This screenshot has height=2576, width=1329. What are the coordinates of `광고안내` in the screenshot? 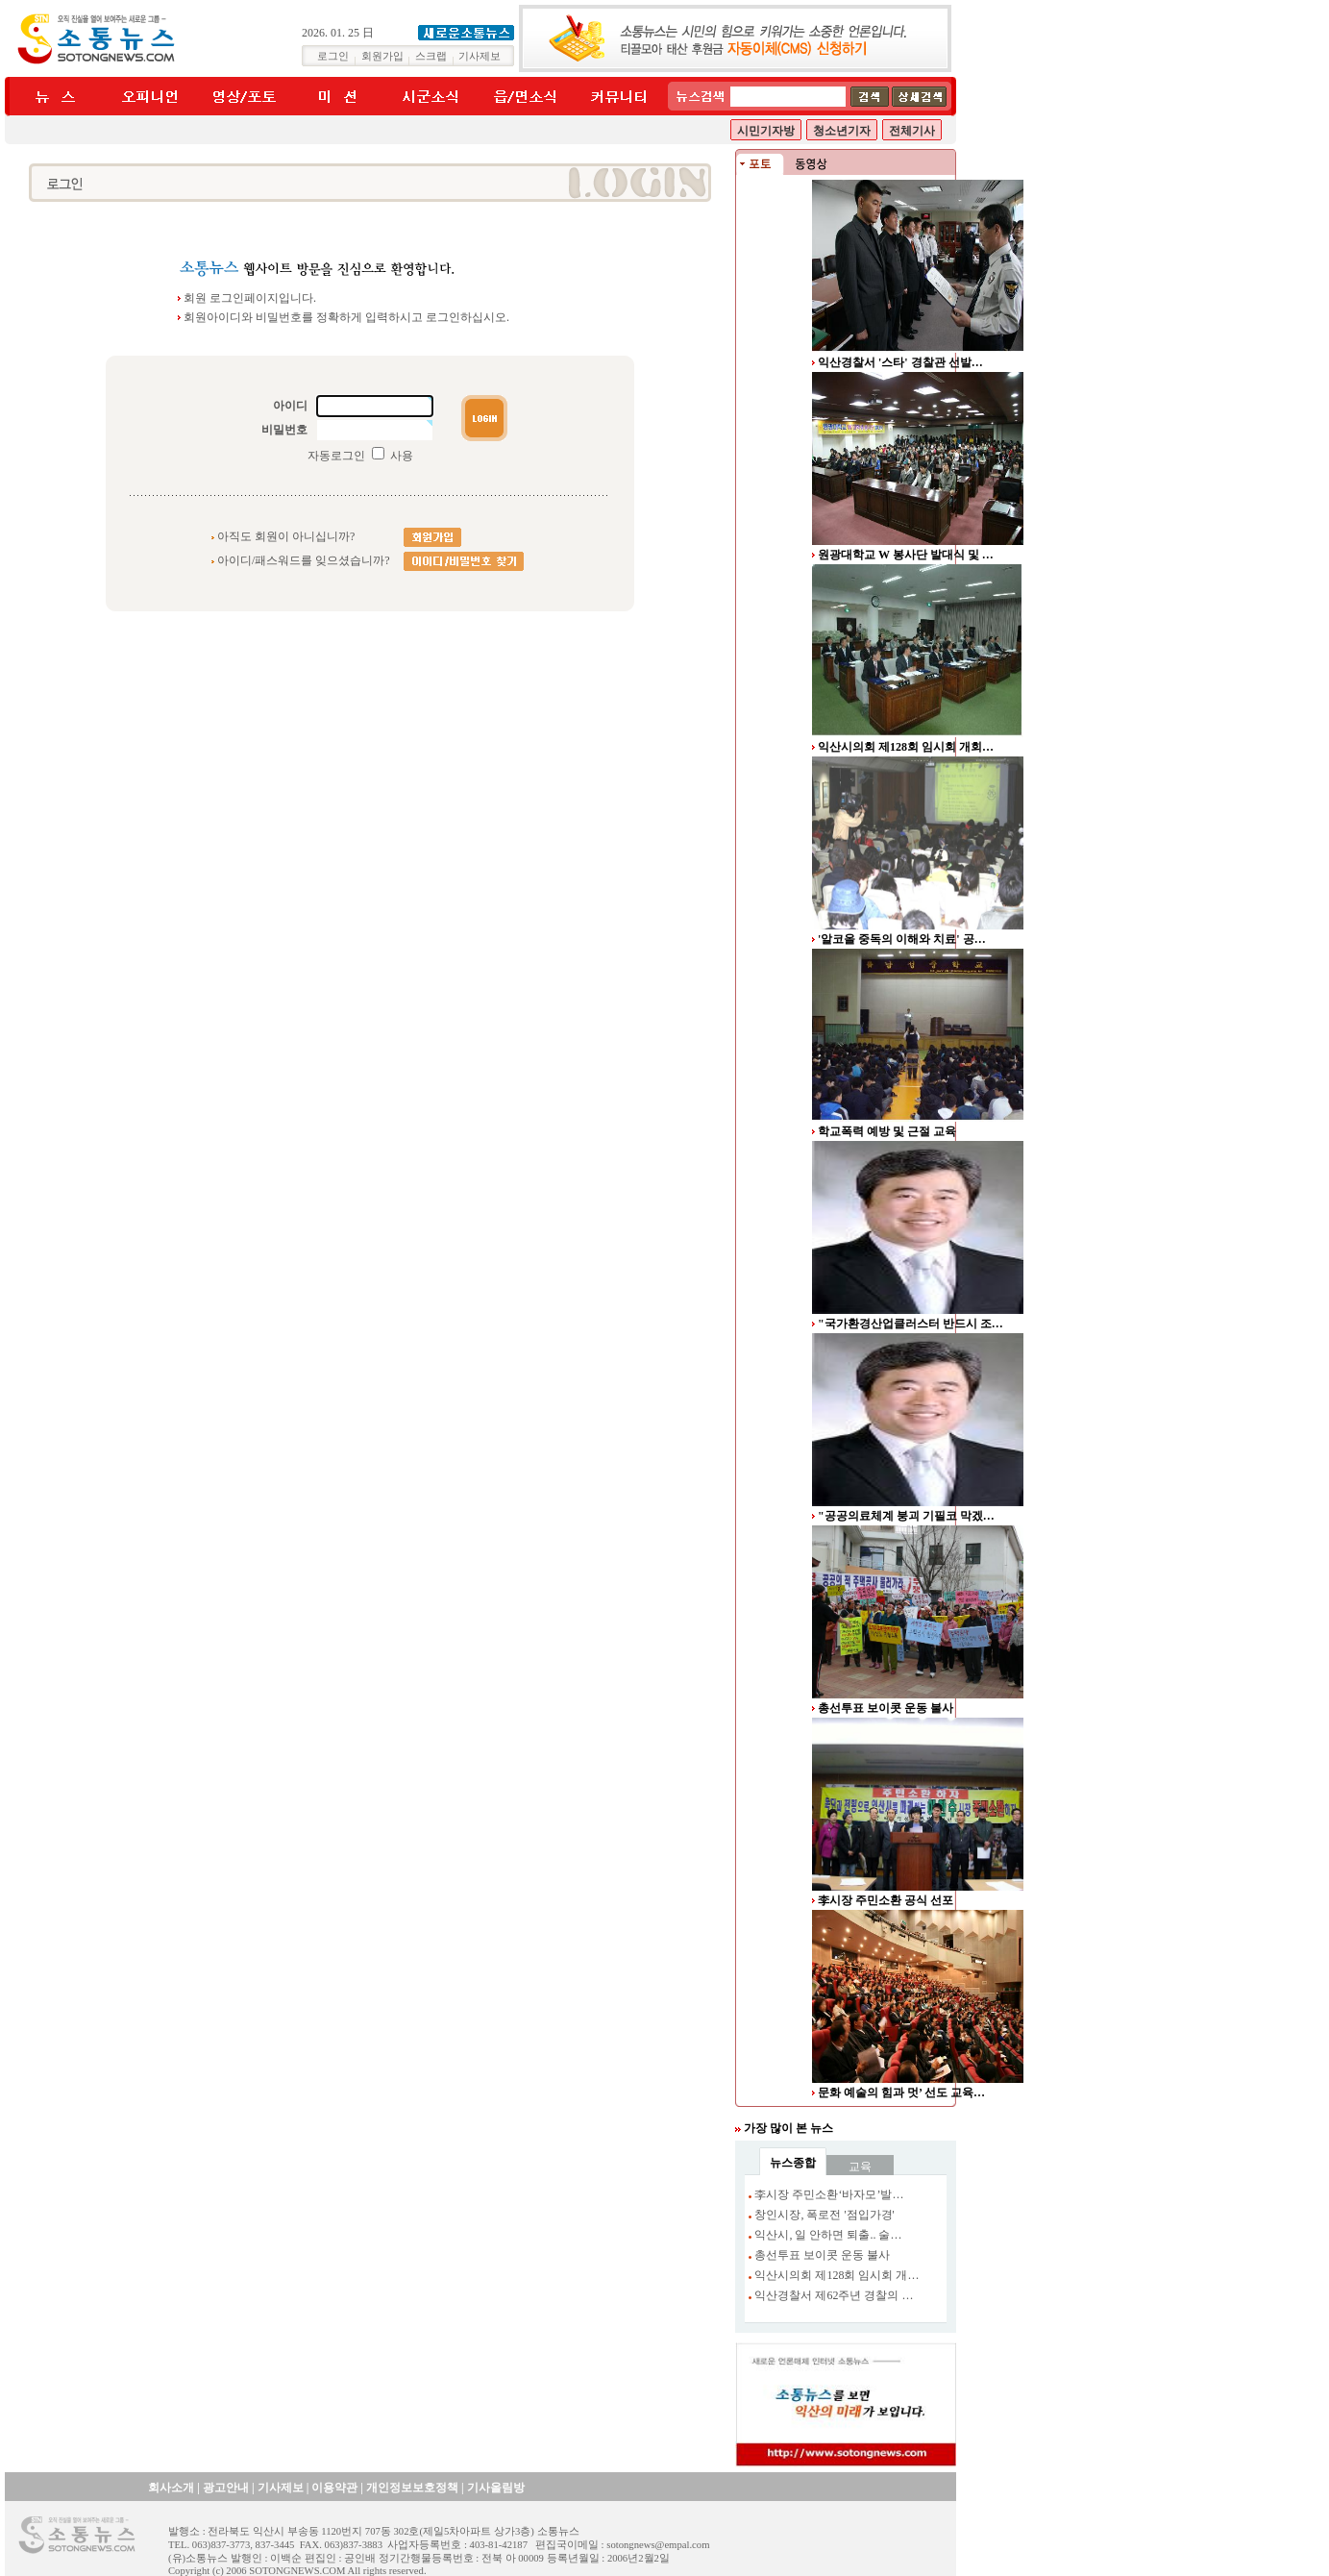 It's located at (226, 2487).